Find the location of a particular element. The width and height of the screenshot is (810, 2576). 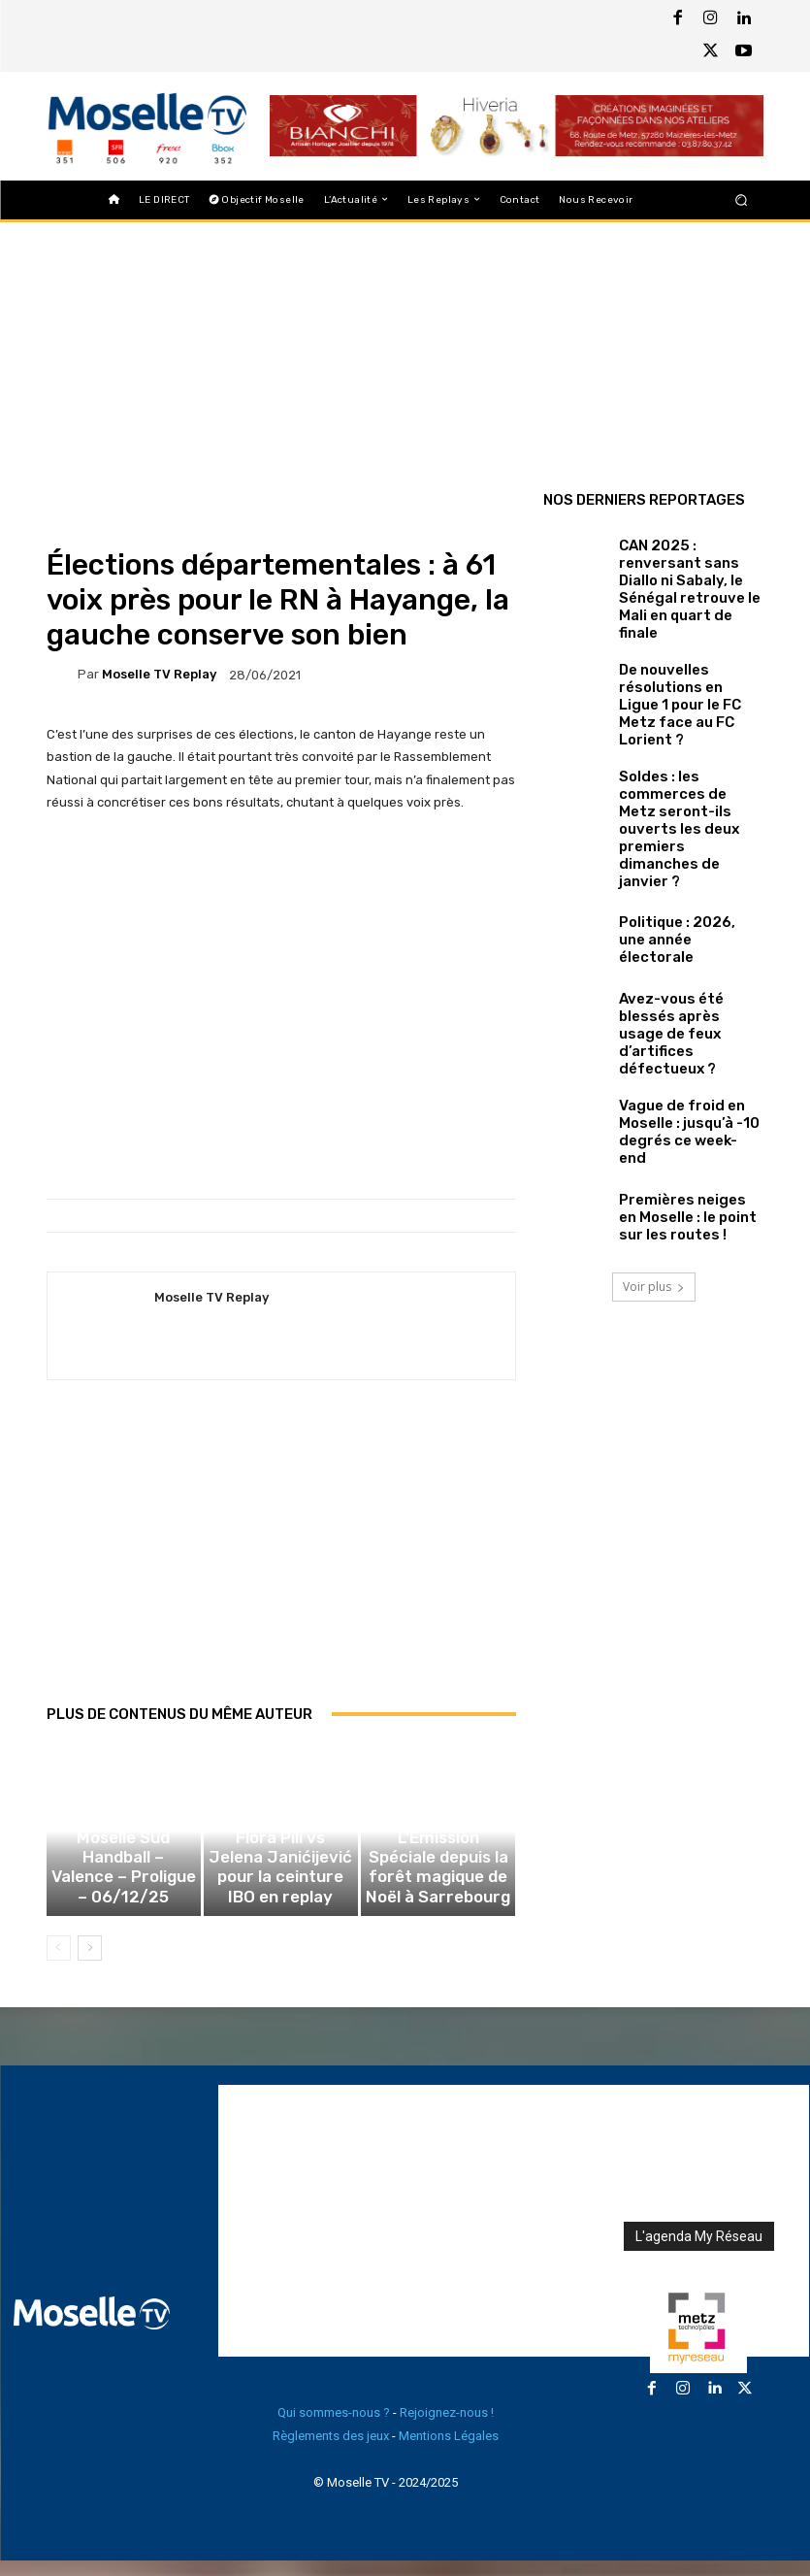

Avez-vous été blessés après usage de feux d’artifices défectueux ? is located at coordinates (685, 893).